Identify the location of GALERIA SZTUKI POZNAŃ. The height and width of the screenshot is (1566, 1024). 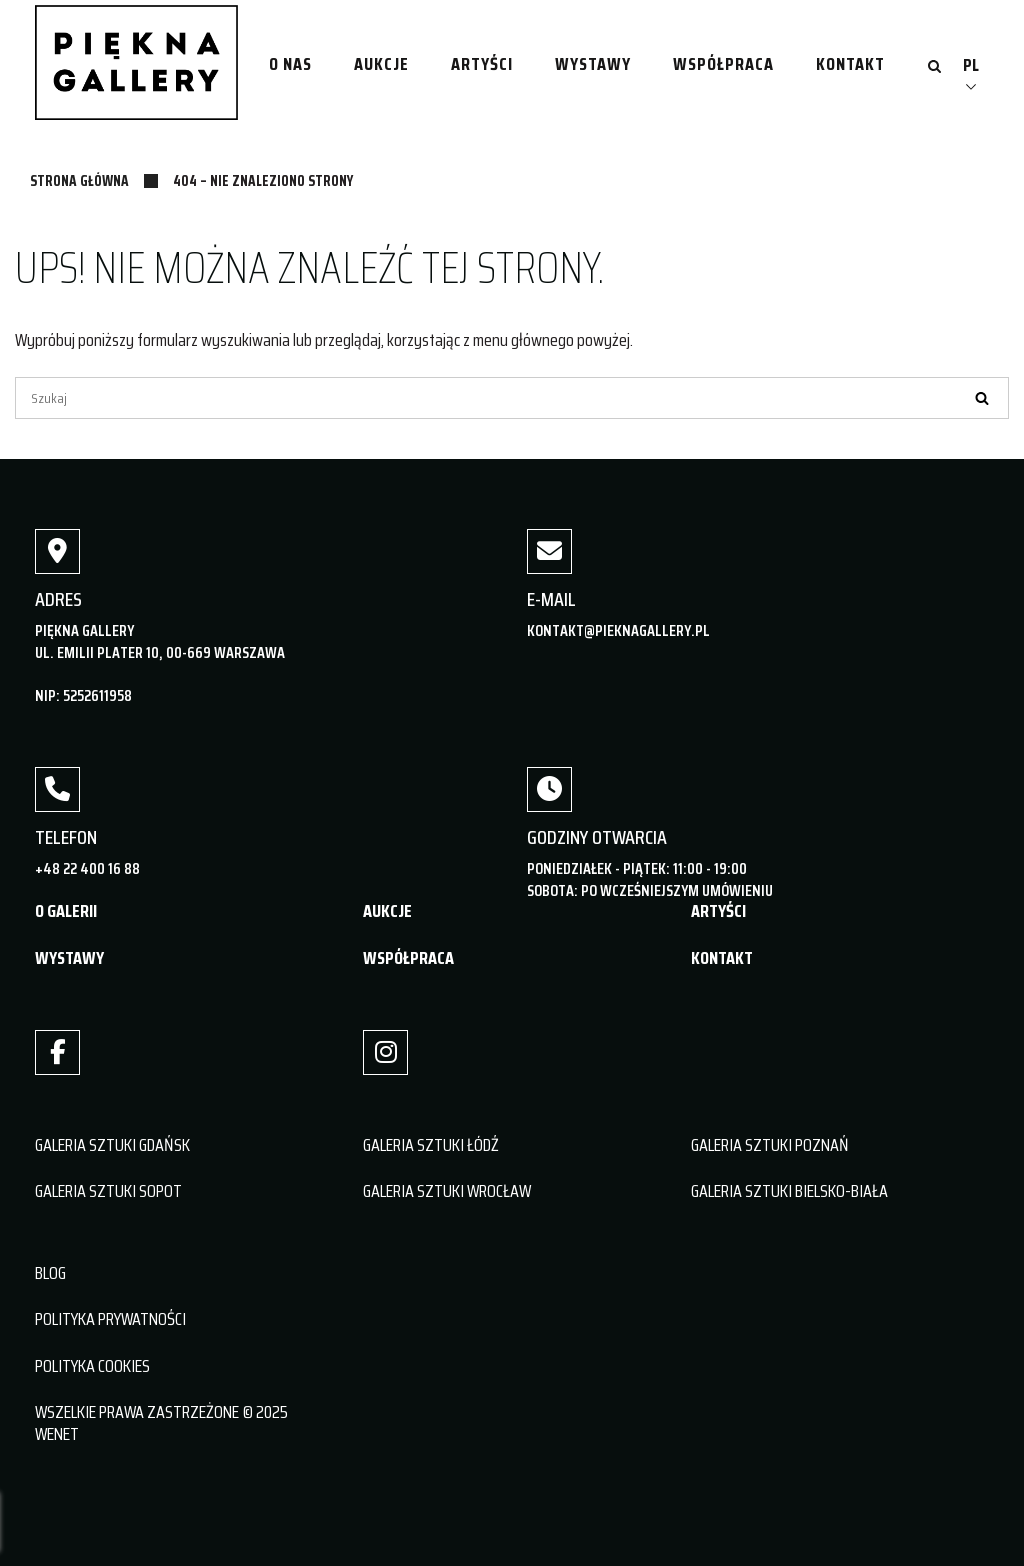
(770, 1145).